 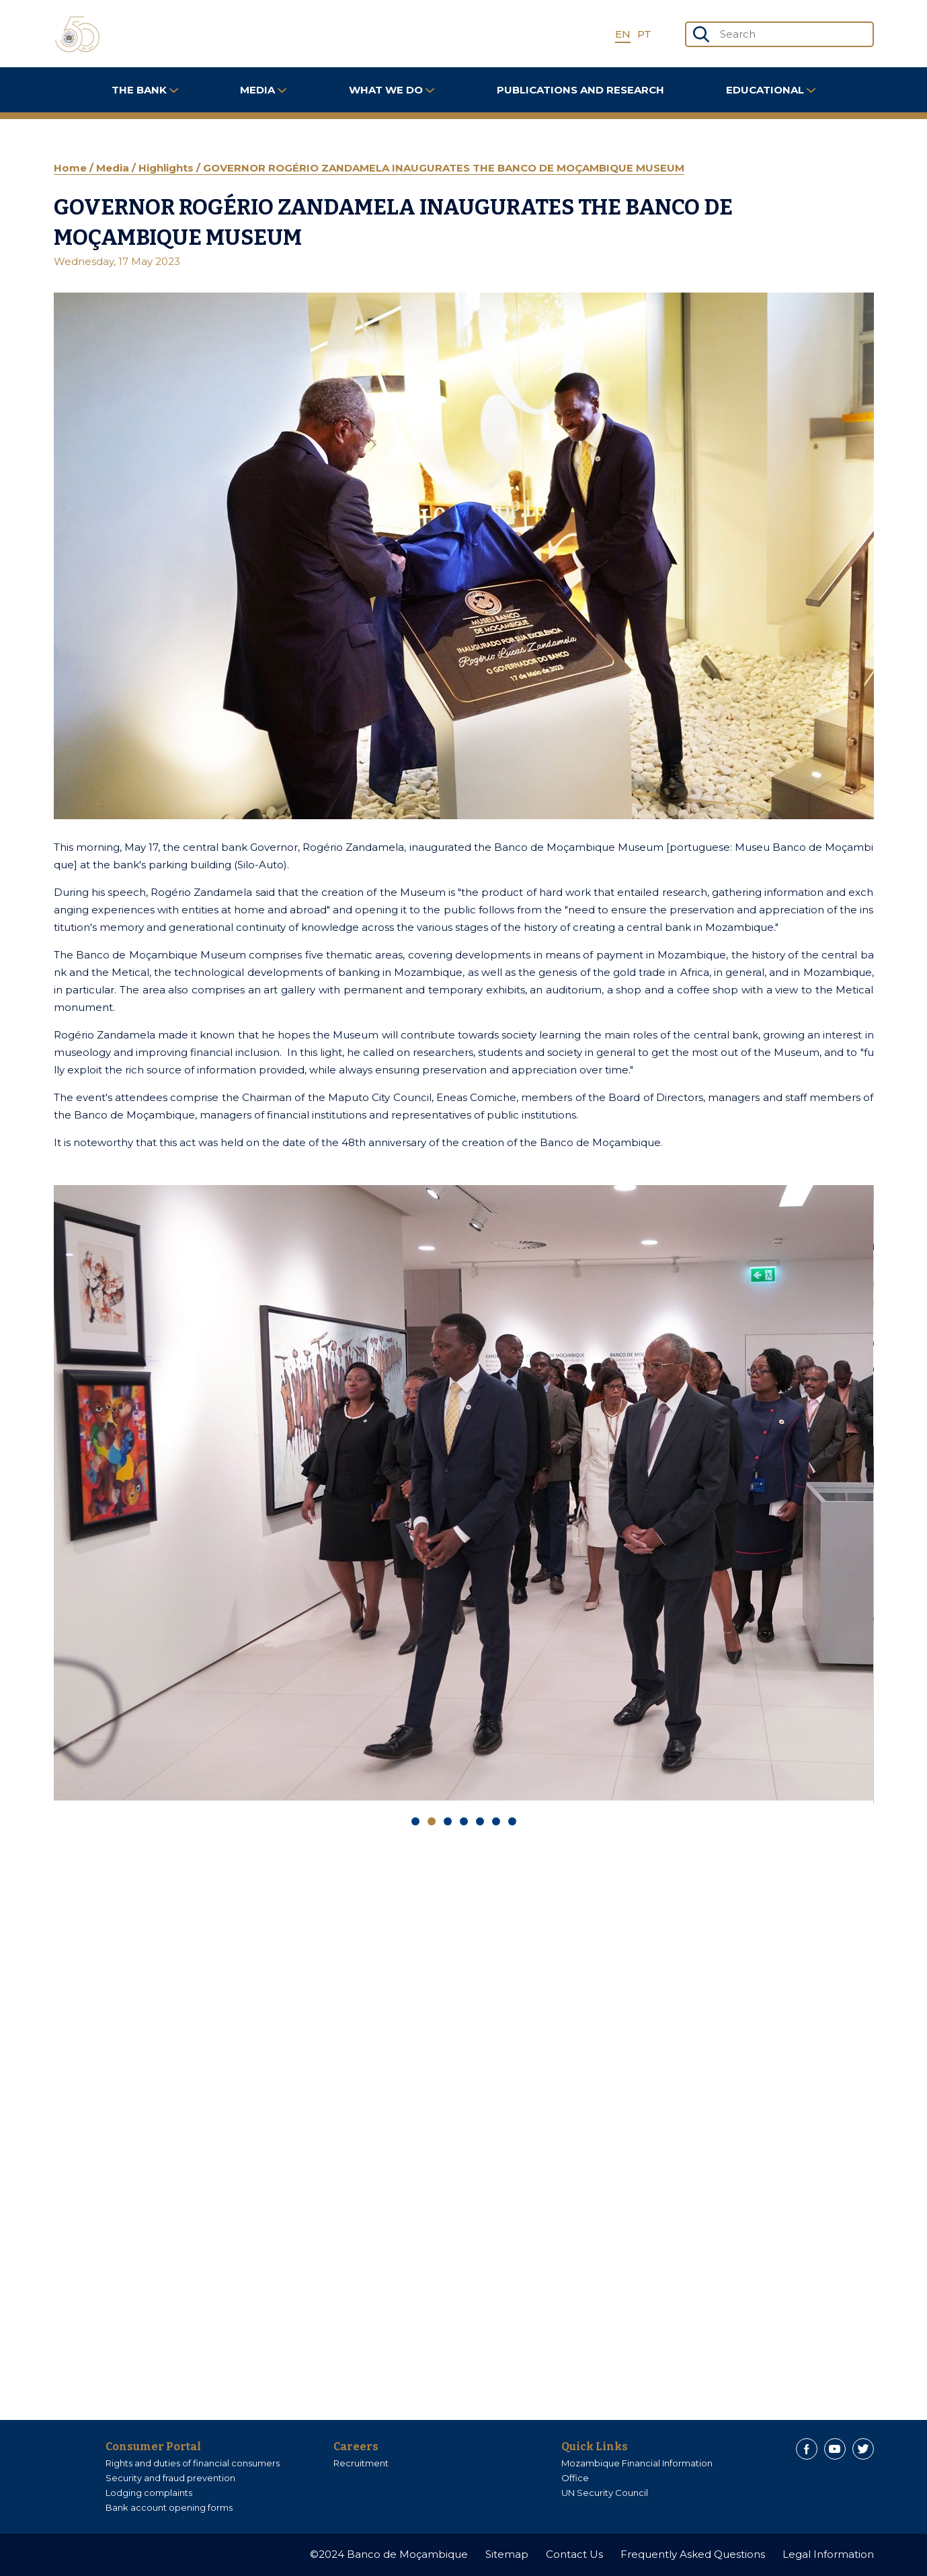 What do you see at coordinates (145, 89) in the screenshot?
I see `The Bank` at bounding box center [145, 89].